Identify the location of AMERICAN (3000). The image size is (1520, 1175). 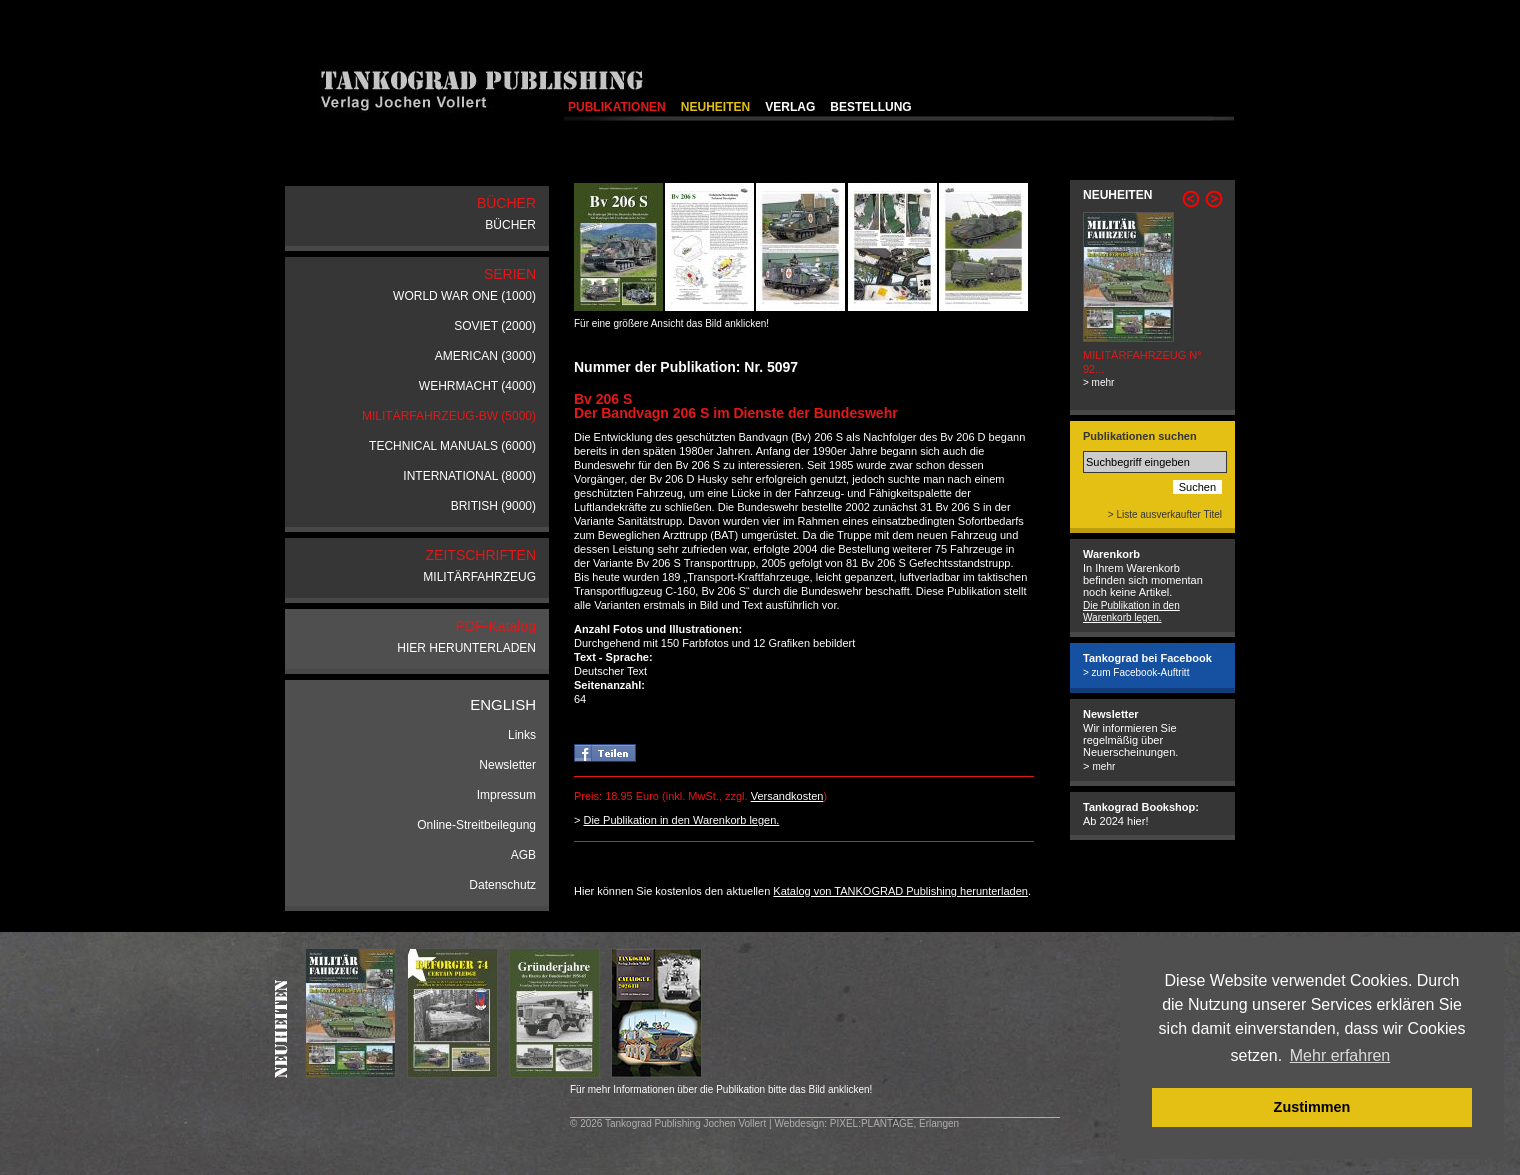
(485, 356).